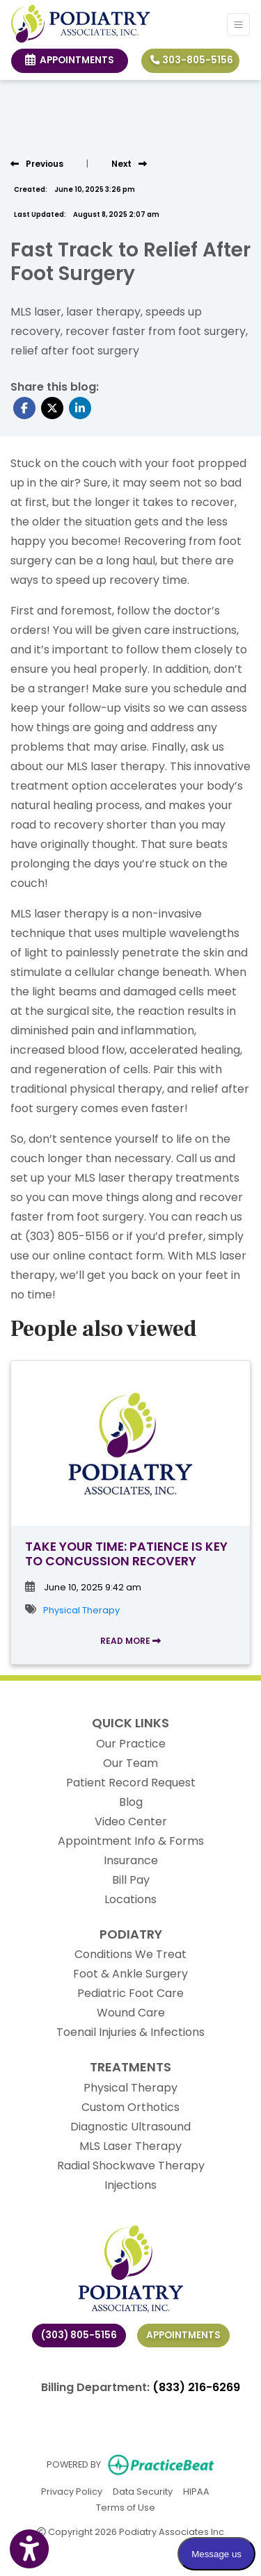 The height and width of the screenshot is (2576, 261). What do you see at coordinates (130, 1763) in the screenshot?
I see `Our Team` at bounding box center [130, 1763].